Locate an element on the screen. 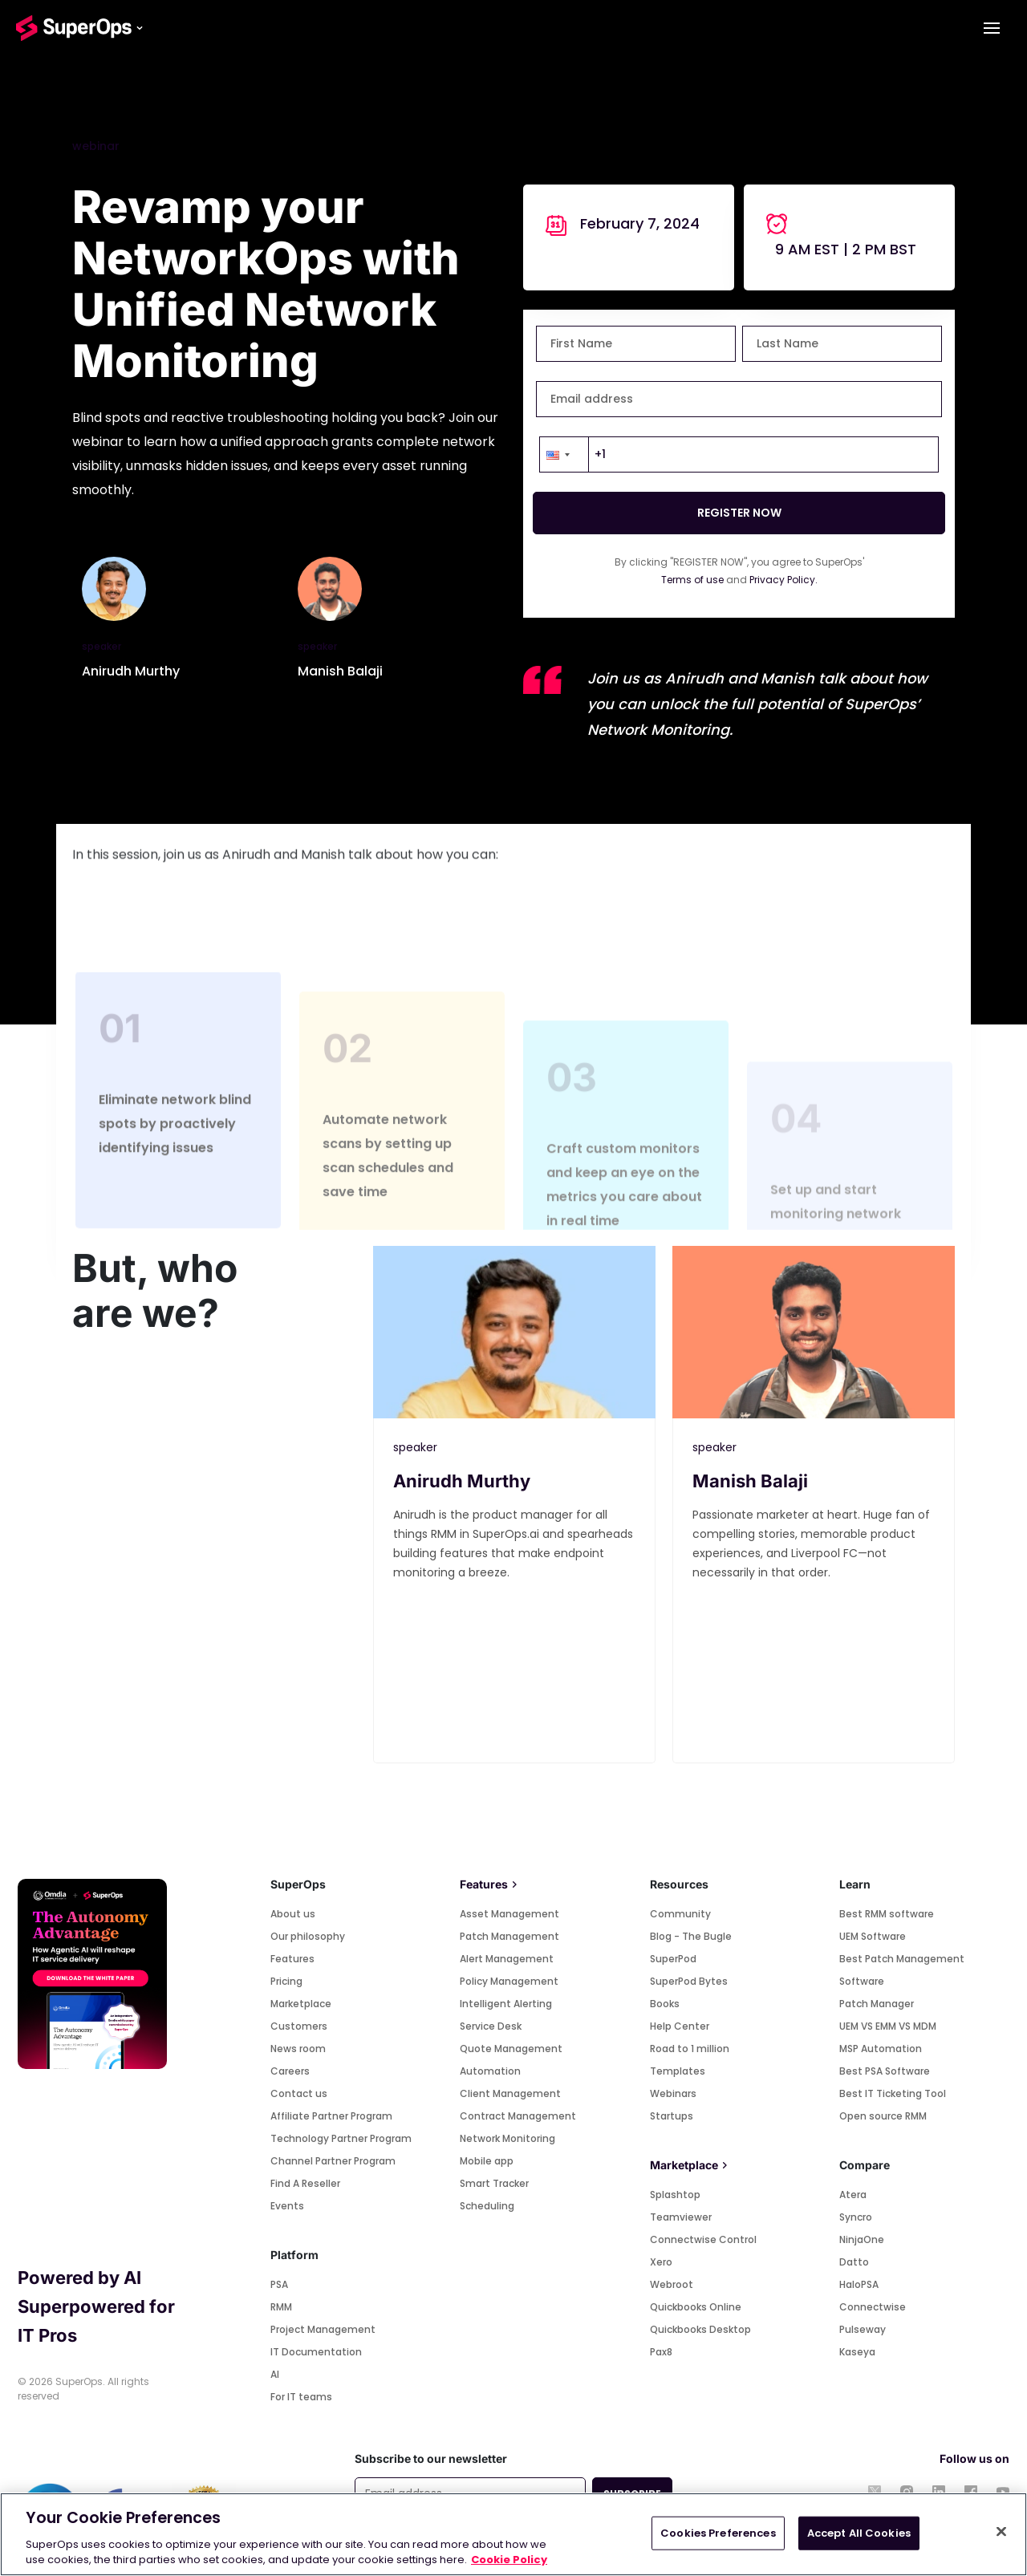  [button] is located at coordinates (564, 454).